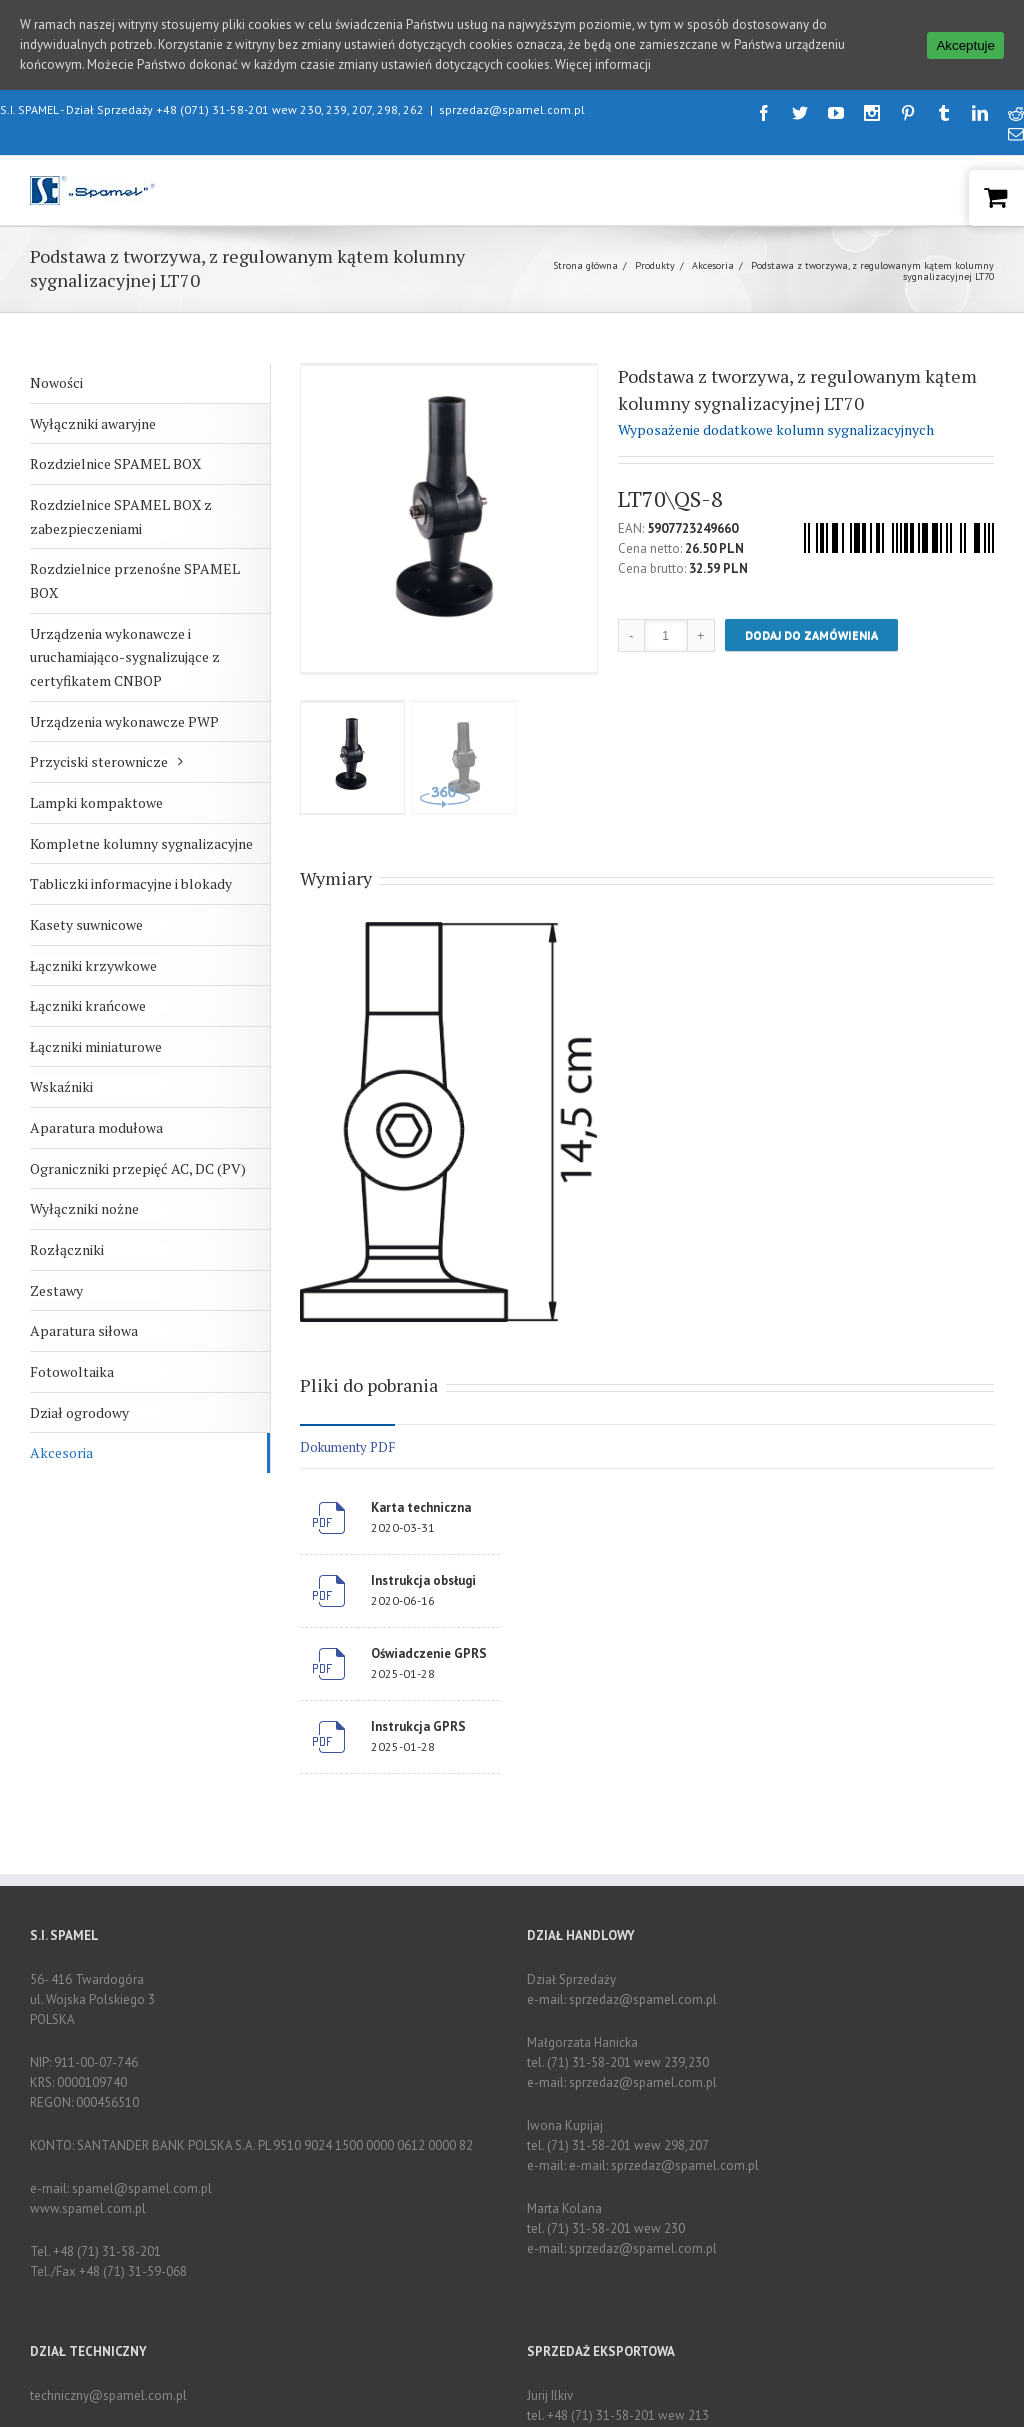  I want to click on Zestawy, so click(56, 1290).